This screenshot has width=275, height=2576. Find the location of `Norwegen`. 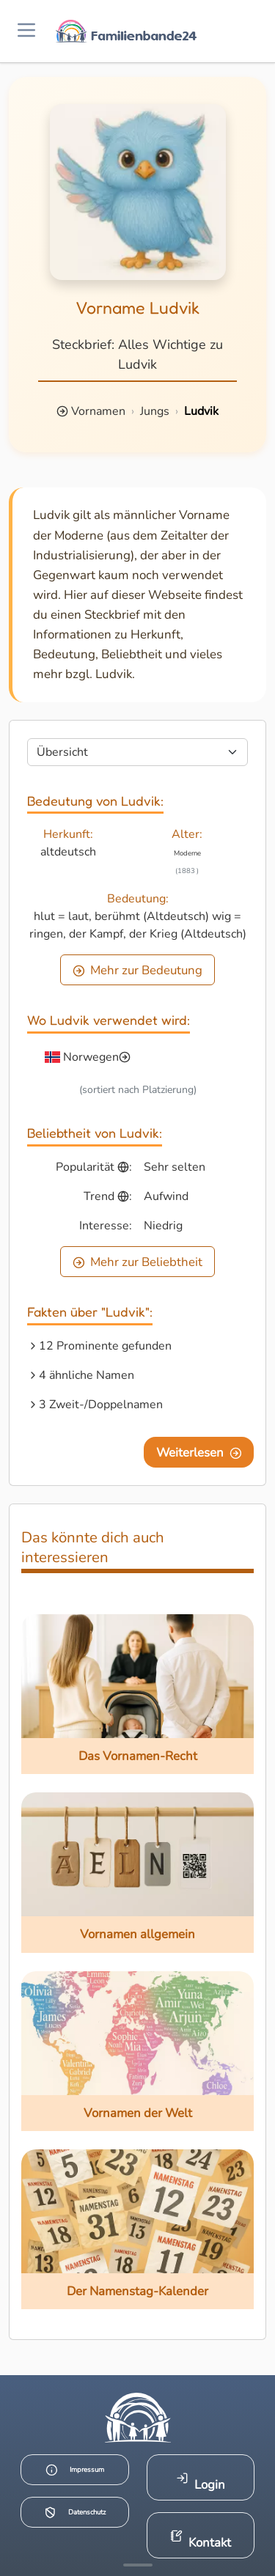

Norwegen is located at coordinates (91, 1057).